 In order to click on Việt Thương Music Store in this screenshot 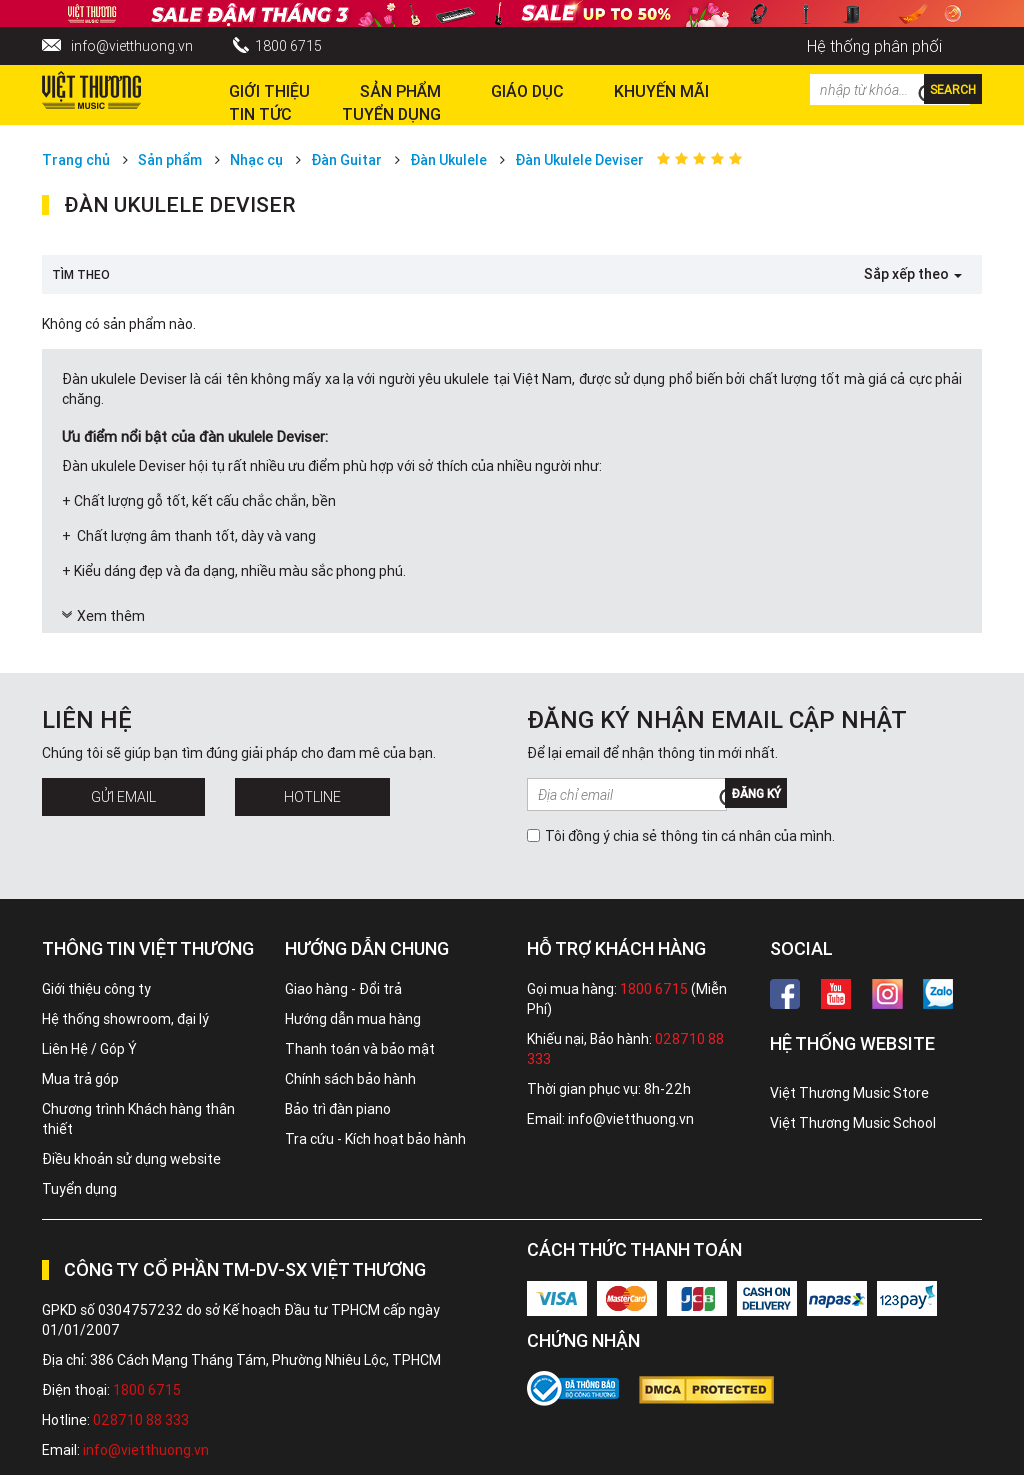, I will do `click(849, 1093)`.